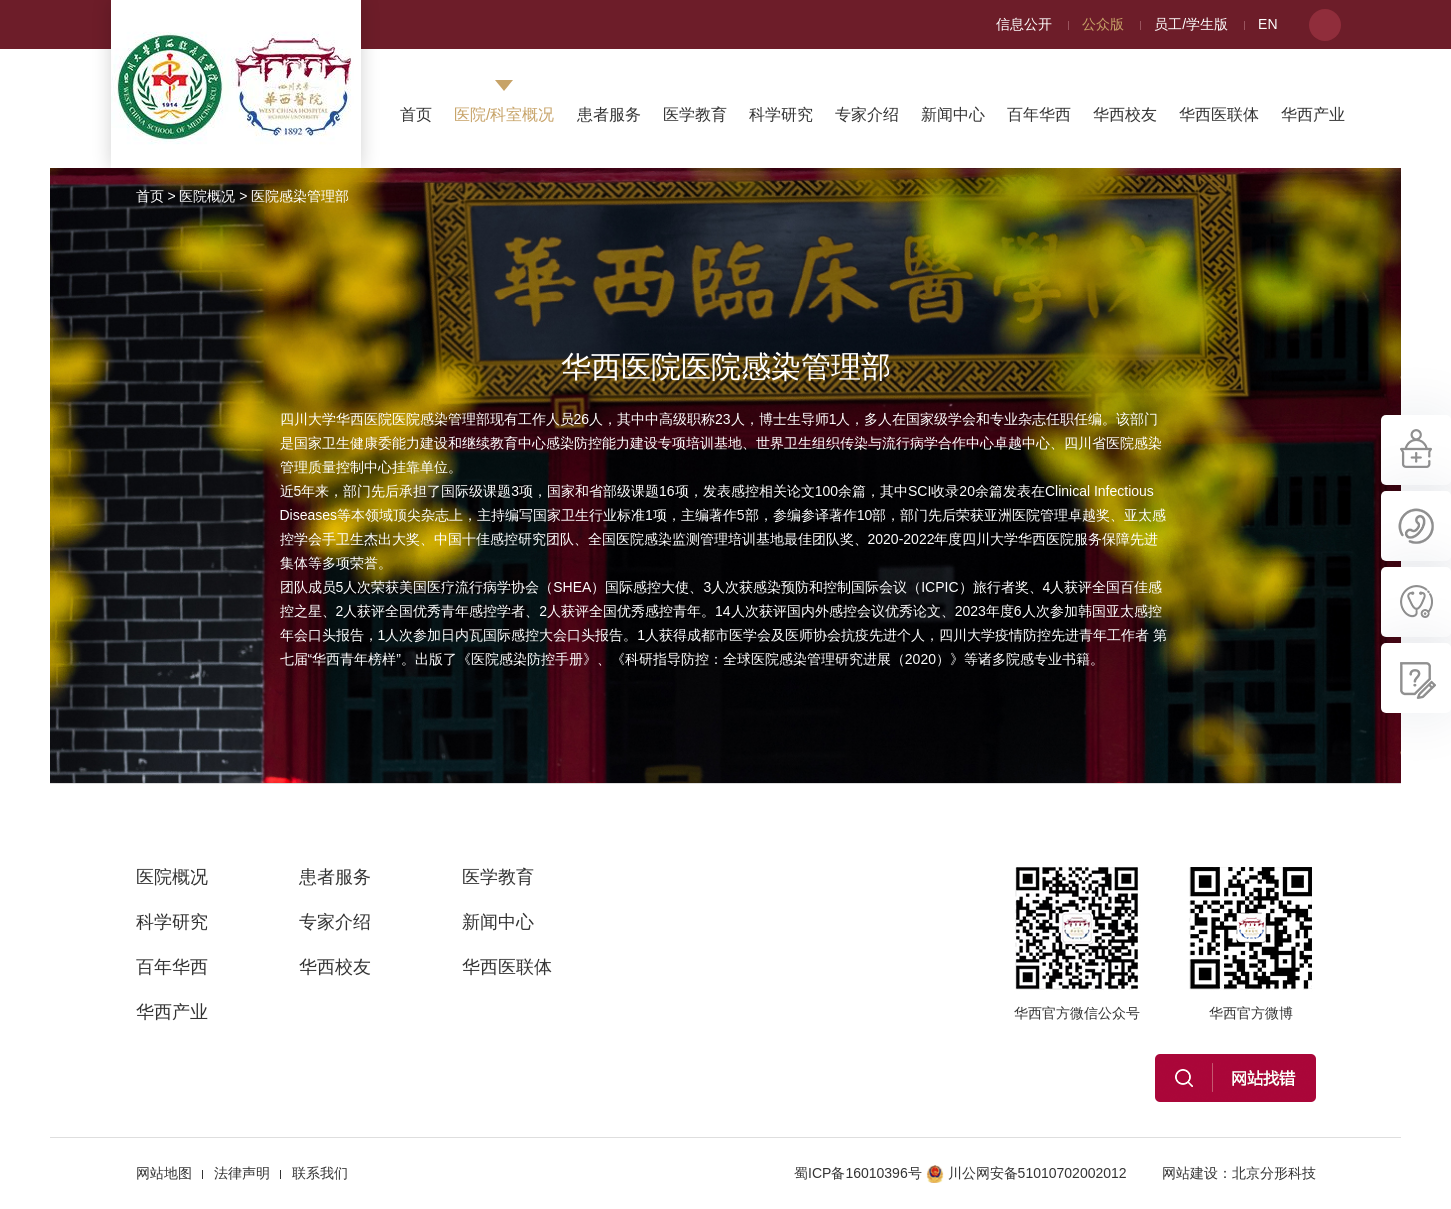 The width and height of the screenshot is (1451, 1209). What do you see at coordinates (695, 114) in the screenshot?
I see `医学教育` at bounding box center [695, 114].